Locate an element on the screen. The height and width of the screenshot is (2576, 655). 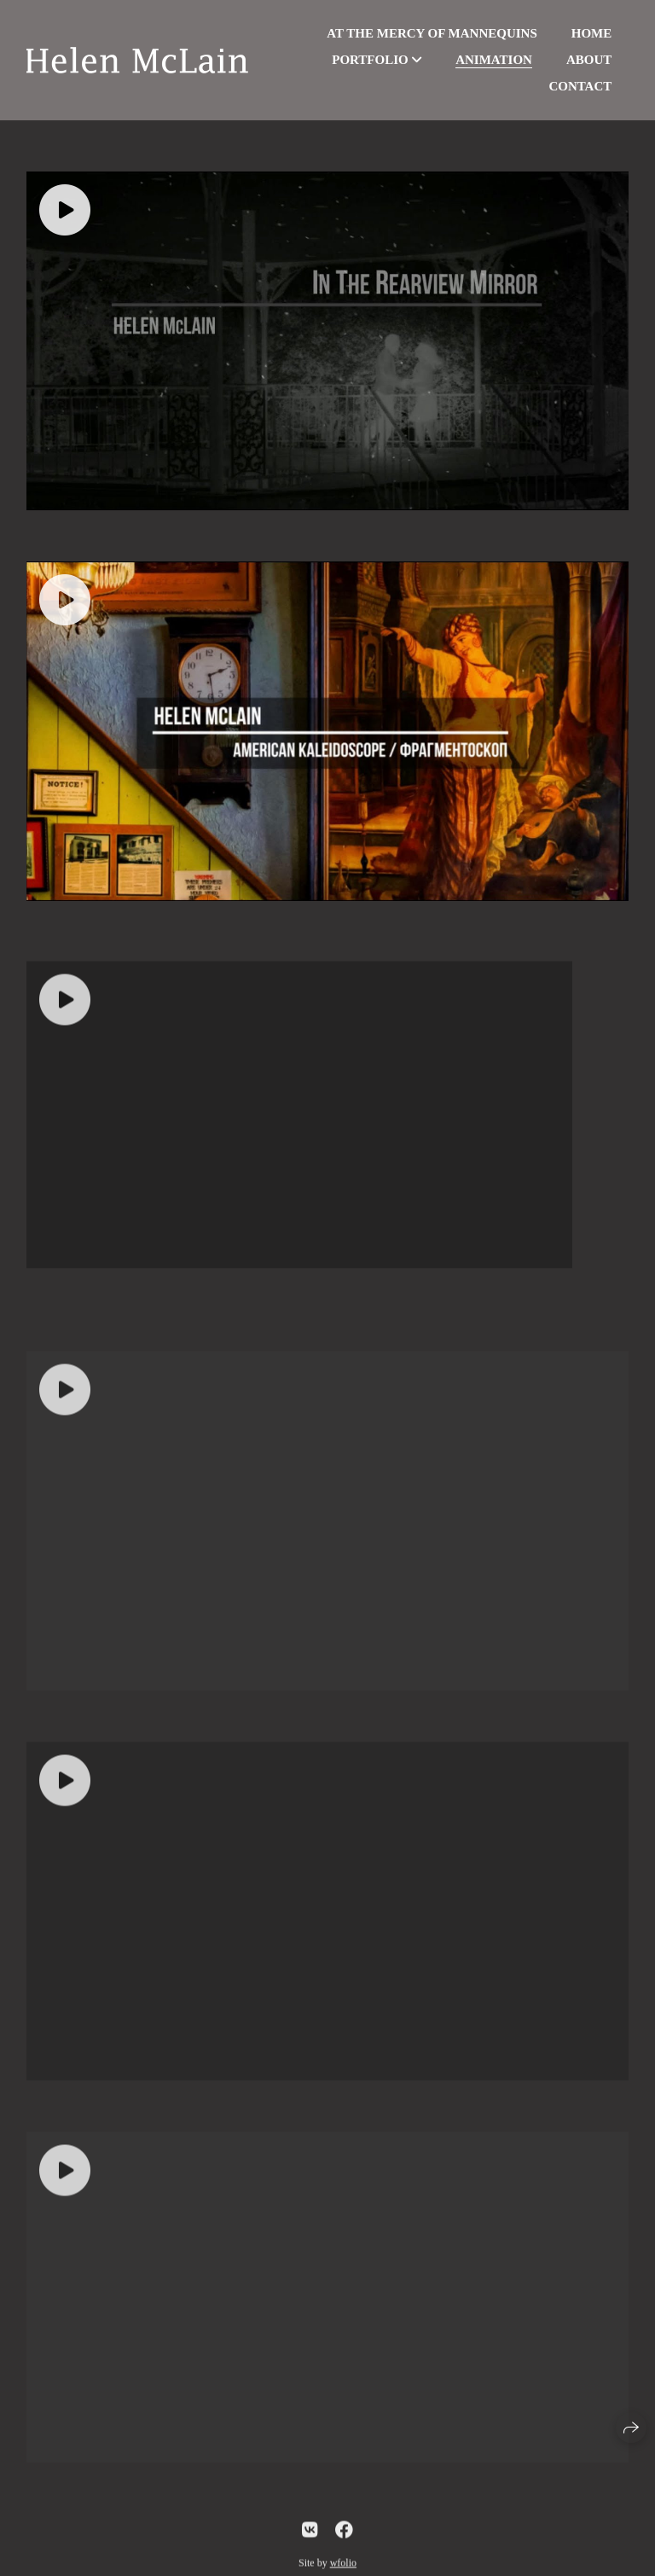
At the Mercy of Mannequins is located at coordinates (431, 33).